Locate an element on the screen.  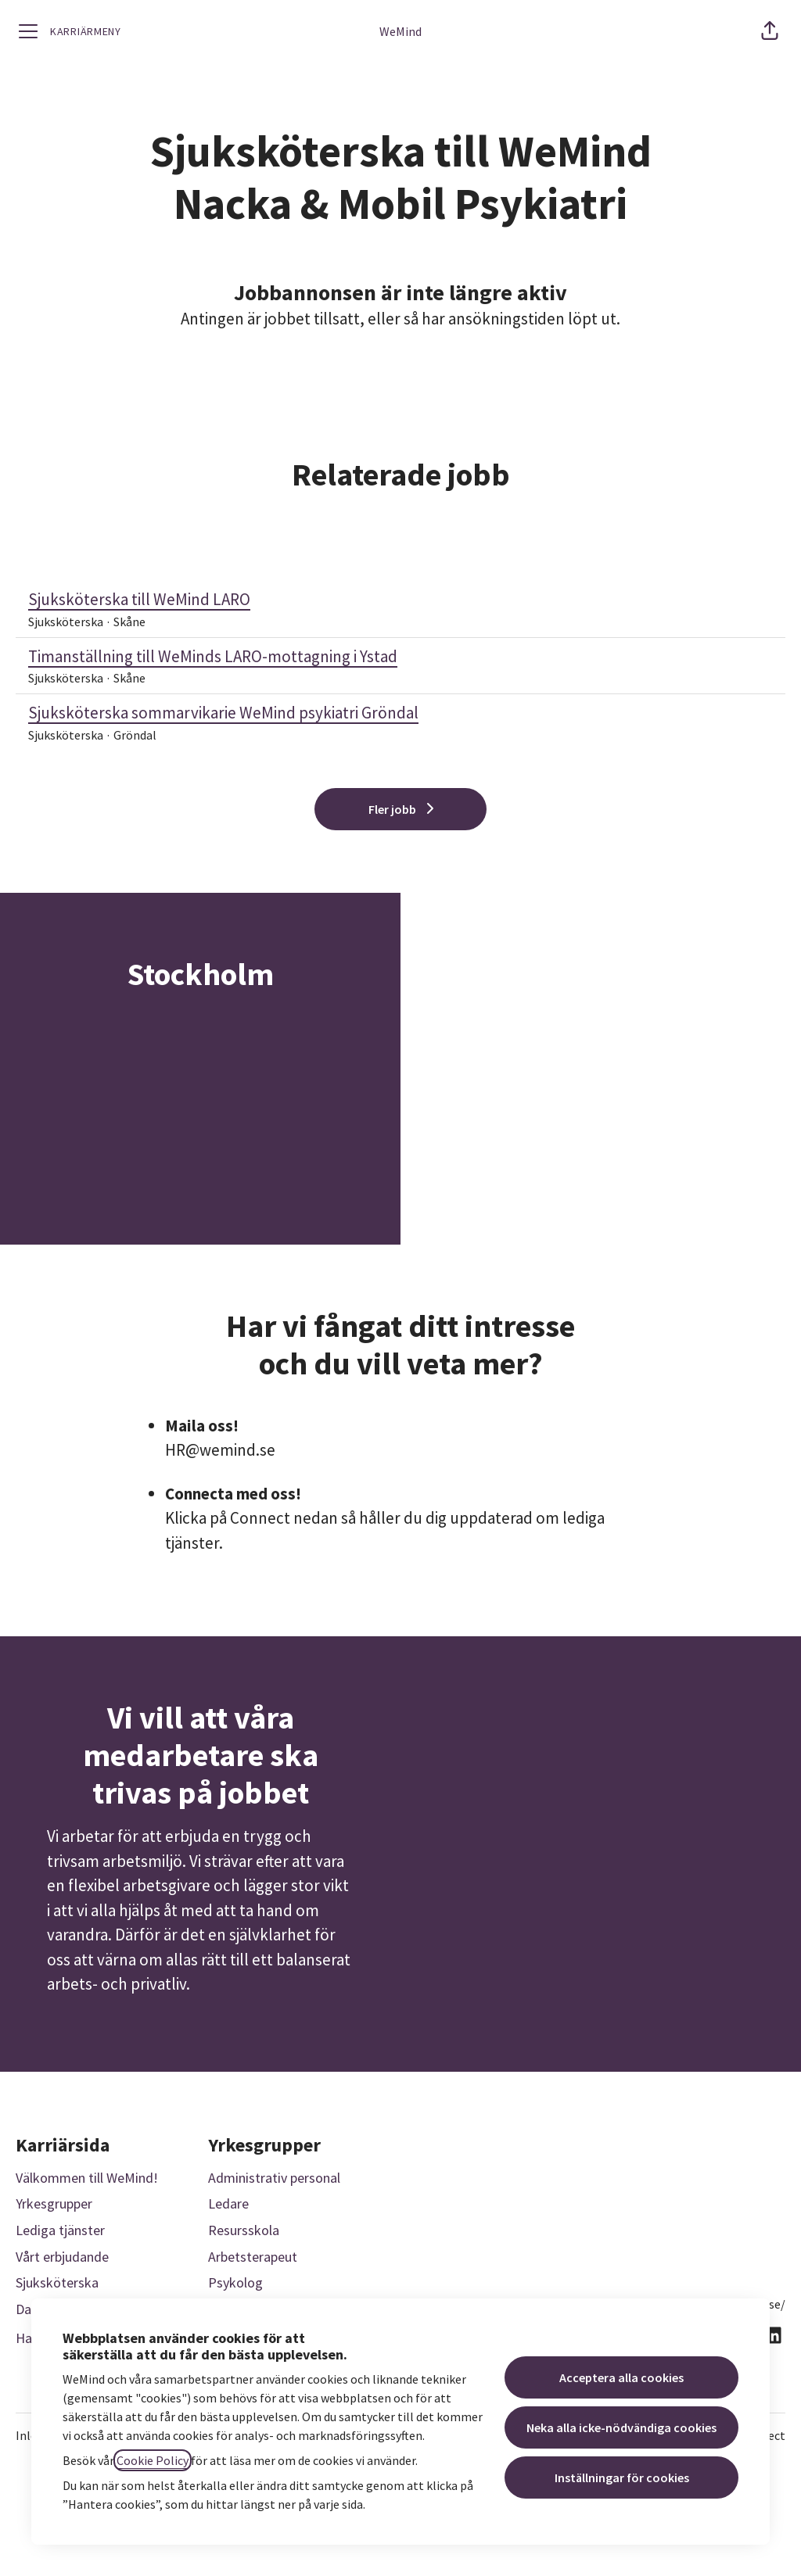
Neka alla icke-nödvändiga cookies is located at coordinates (621, 2427).